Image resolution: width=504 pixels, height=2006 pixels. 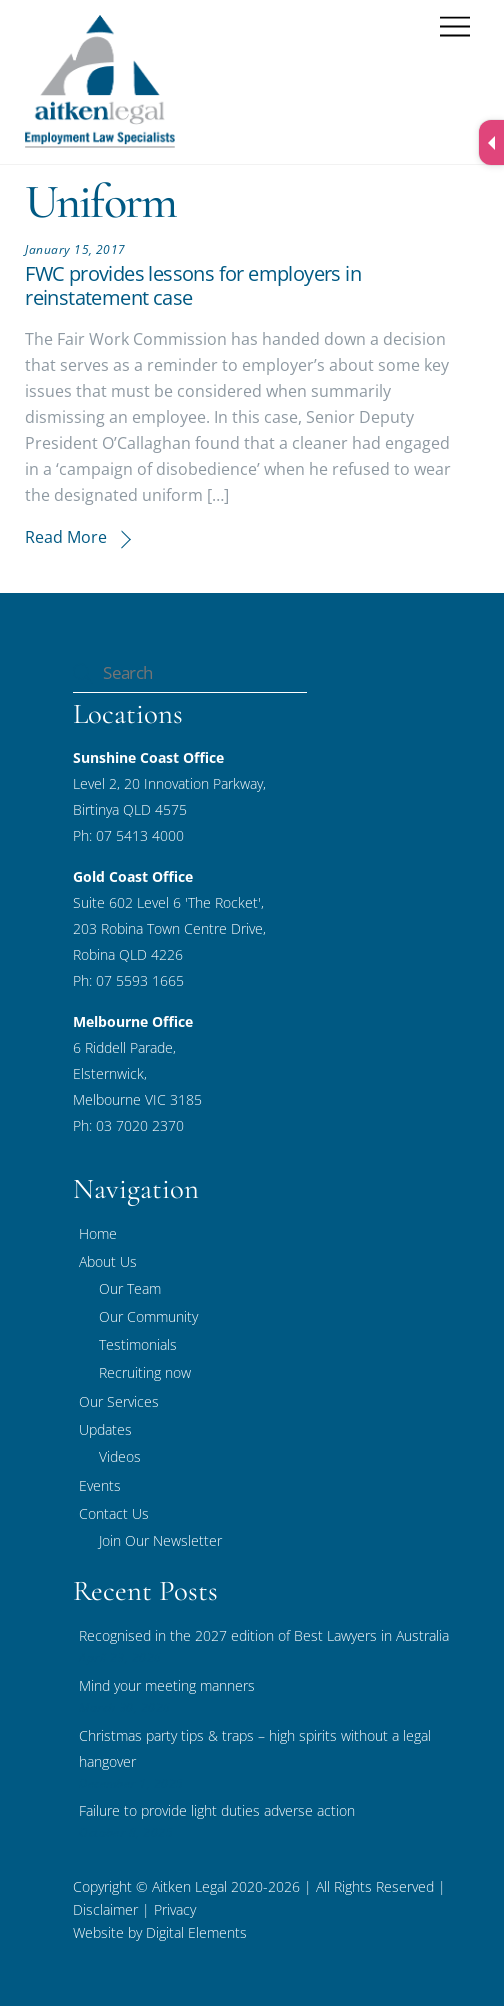 I want to click on Read More, so click(x=66, y=537).